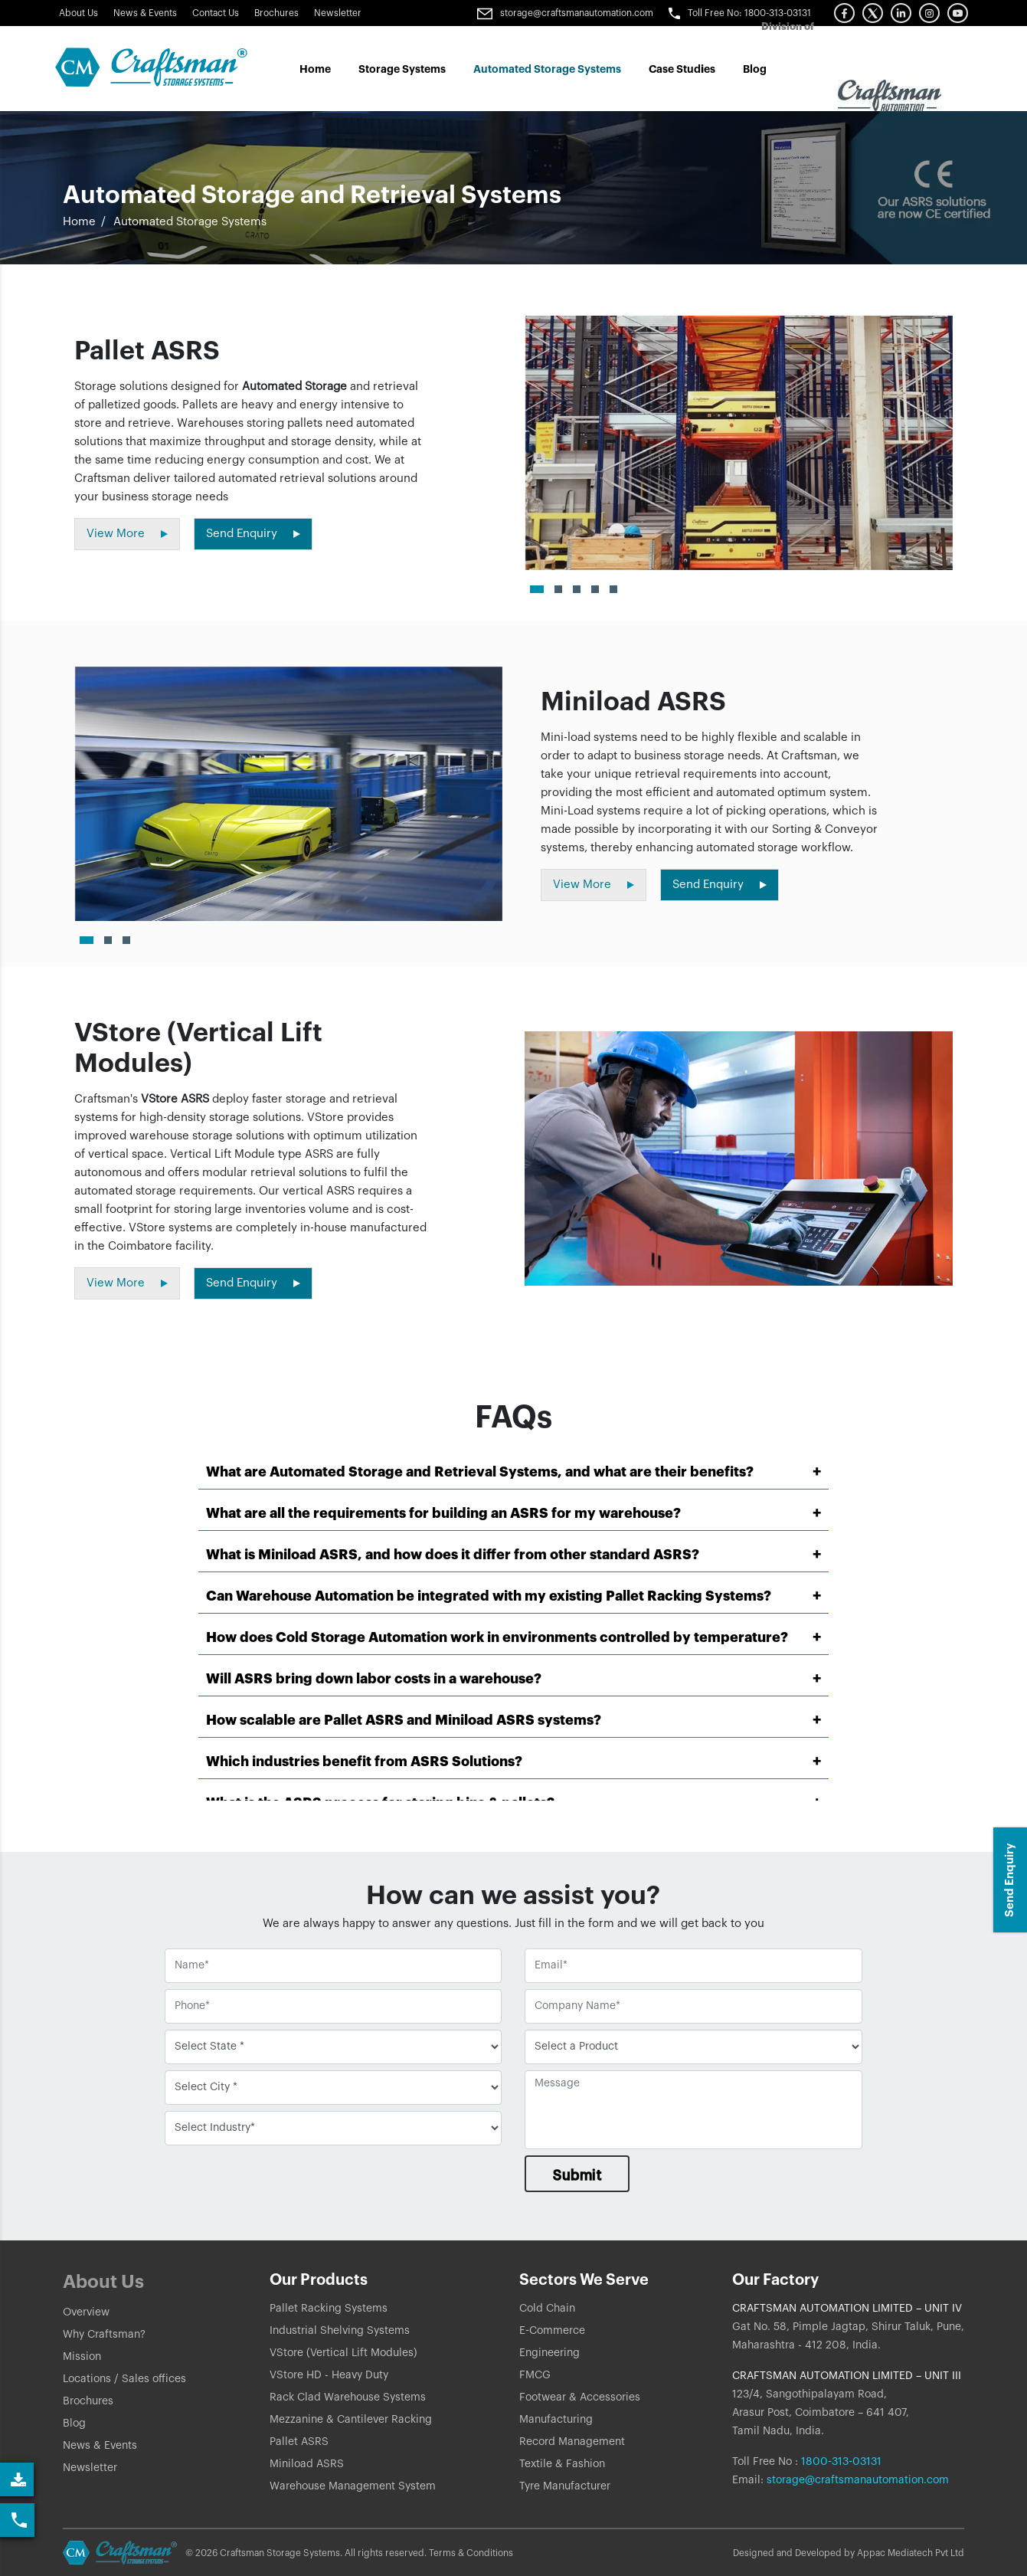 This screenshot has width=1027, height=2576. I want to click on Engineering, so click(549, 2353).